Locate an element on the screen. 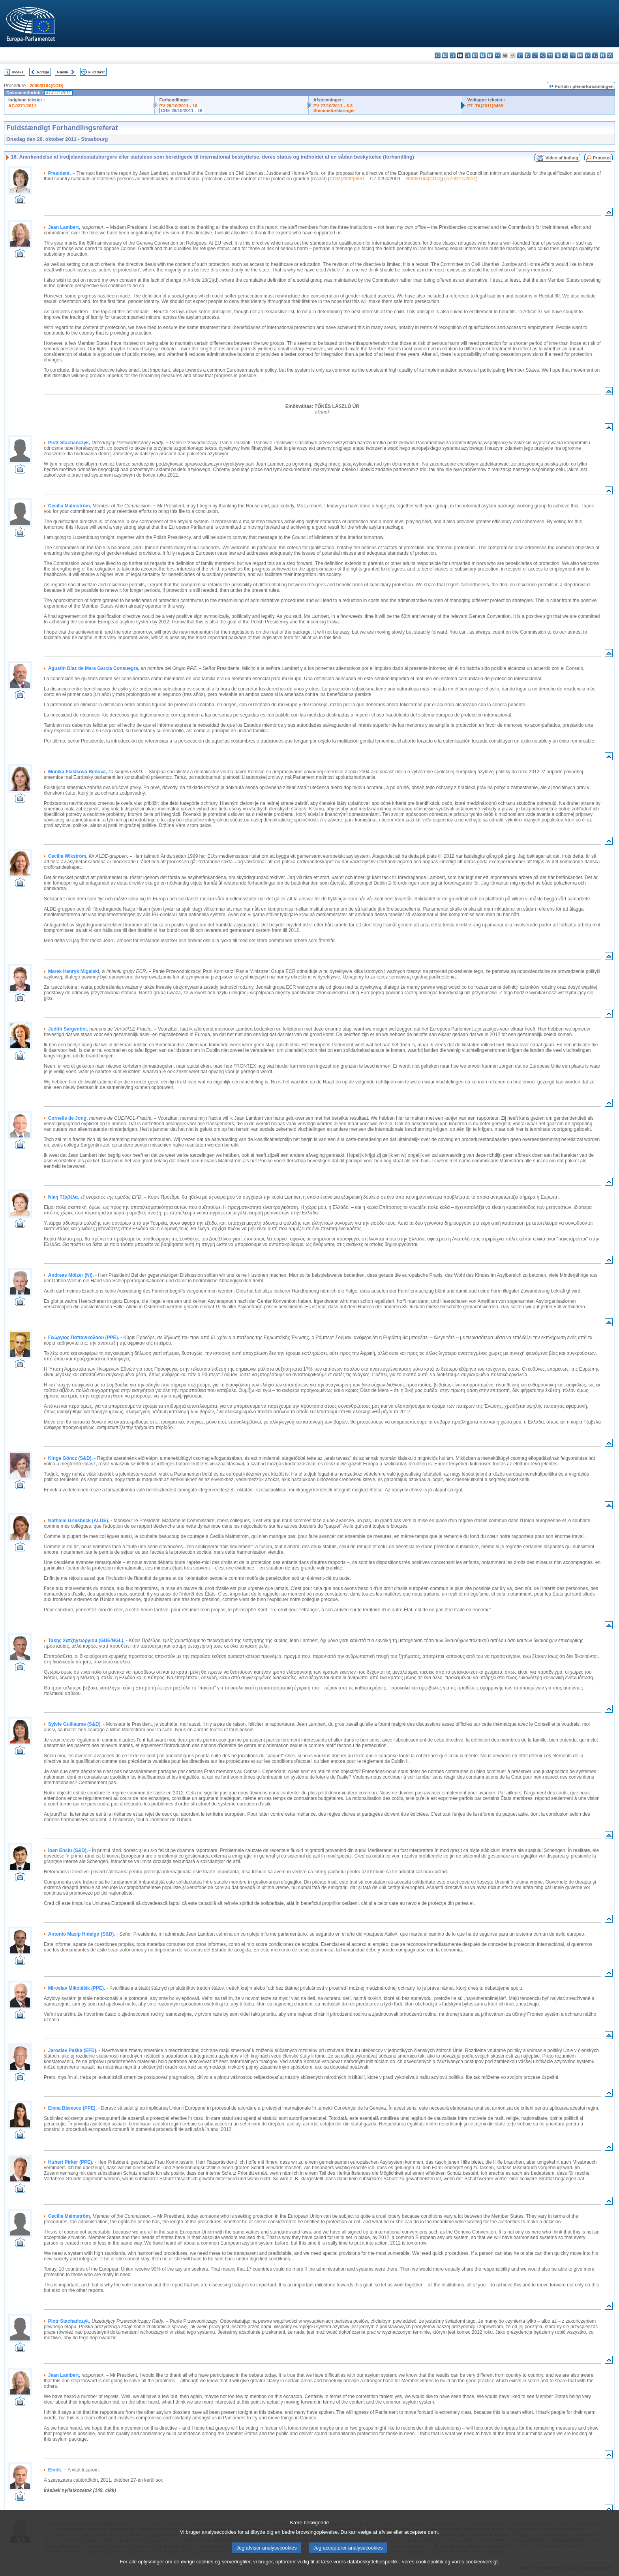 The width and height of the screenshot is (619, 2576). et - eesti keel is located at coordinates (475, 55).